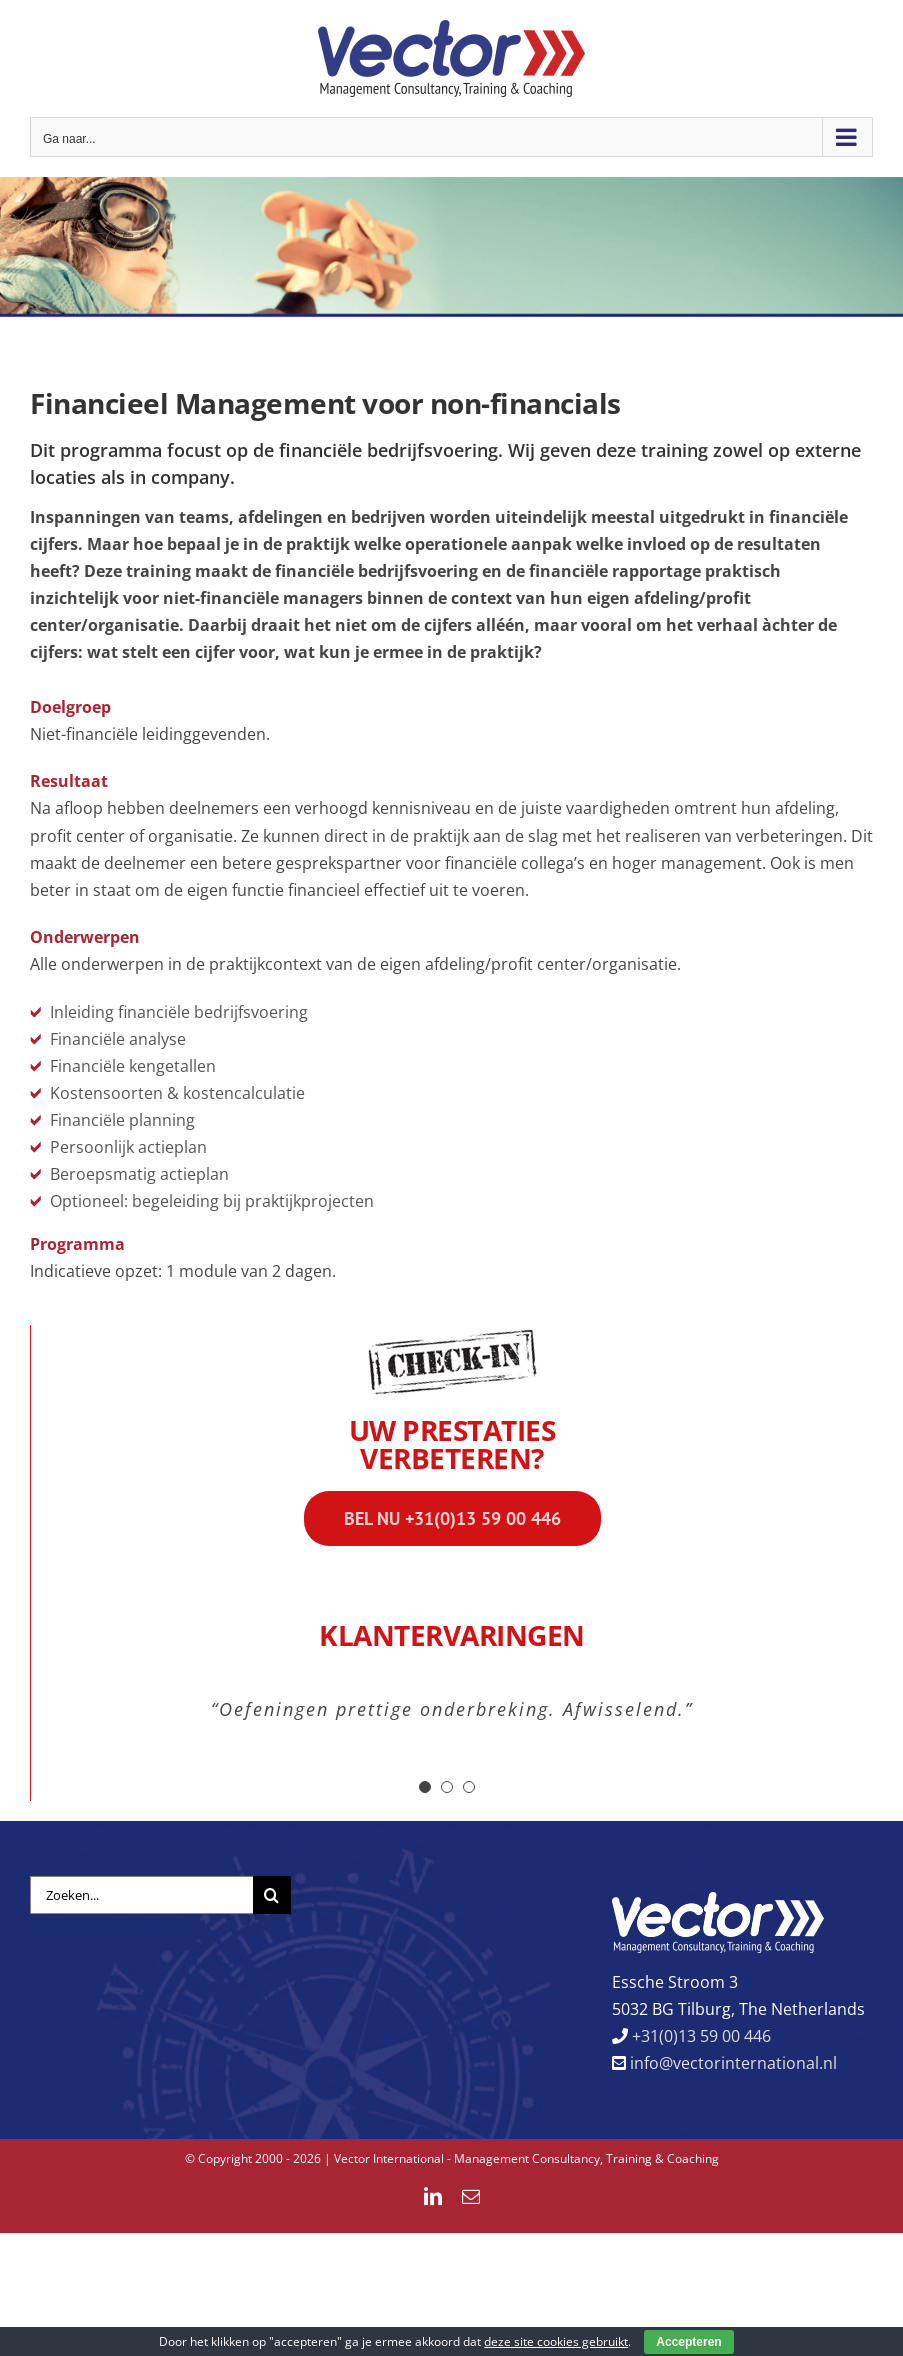 Image resolution: width=903 pixels, height=2356 pixels. I want to click on +31(0)13 59 00 446, so click(699, 2036).